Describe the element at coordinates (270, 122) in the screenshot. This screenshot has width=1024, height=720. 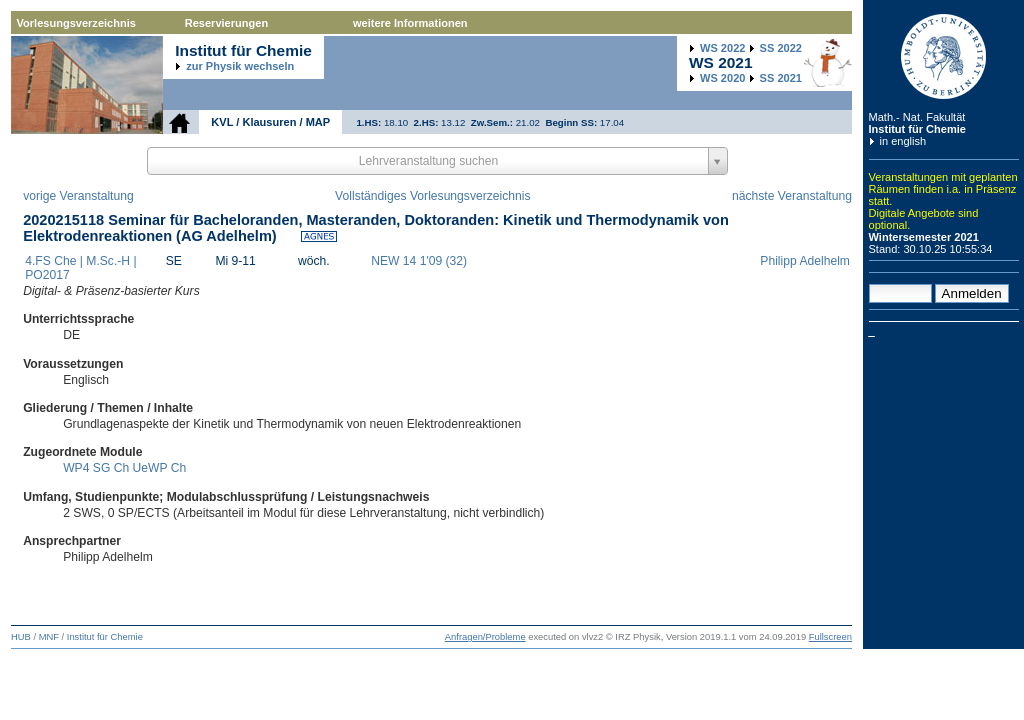
I see `KVL / Klausuren / MAP` at that location.